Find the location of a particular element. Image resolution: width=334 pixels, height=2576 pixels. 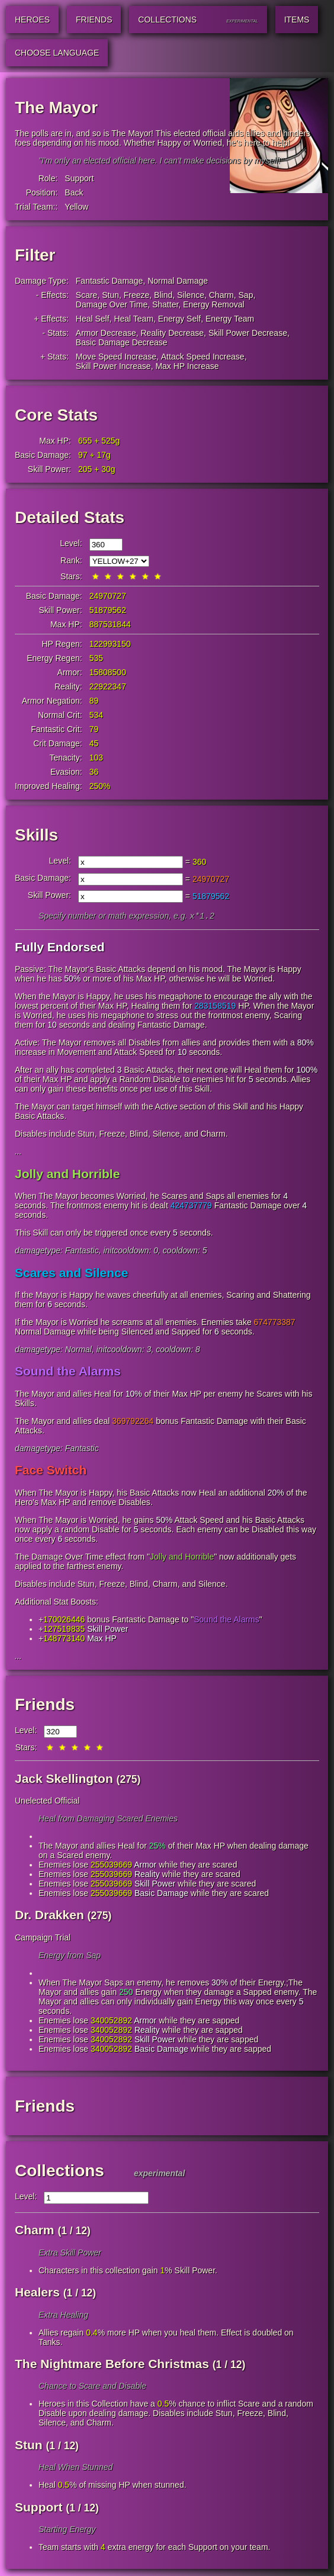

Blind is located at coordinates (163, 295).